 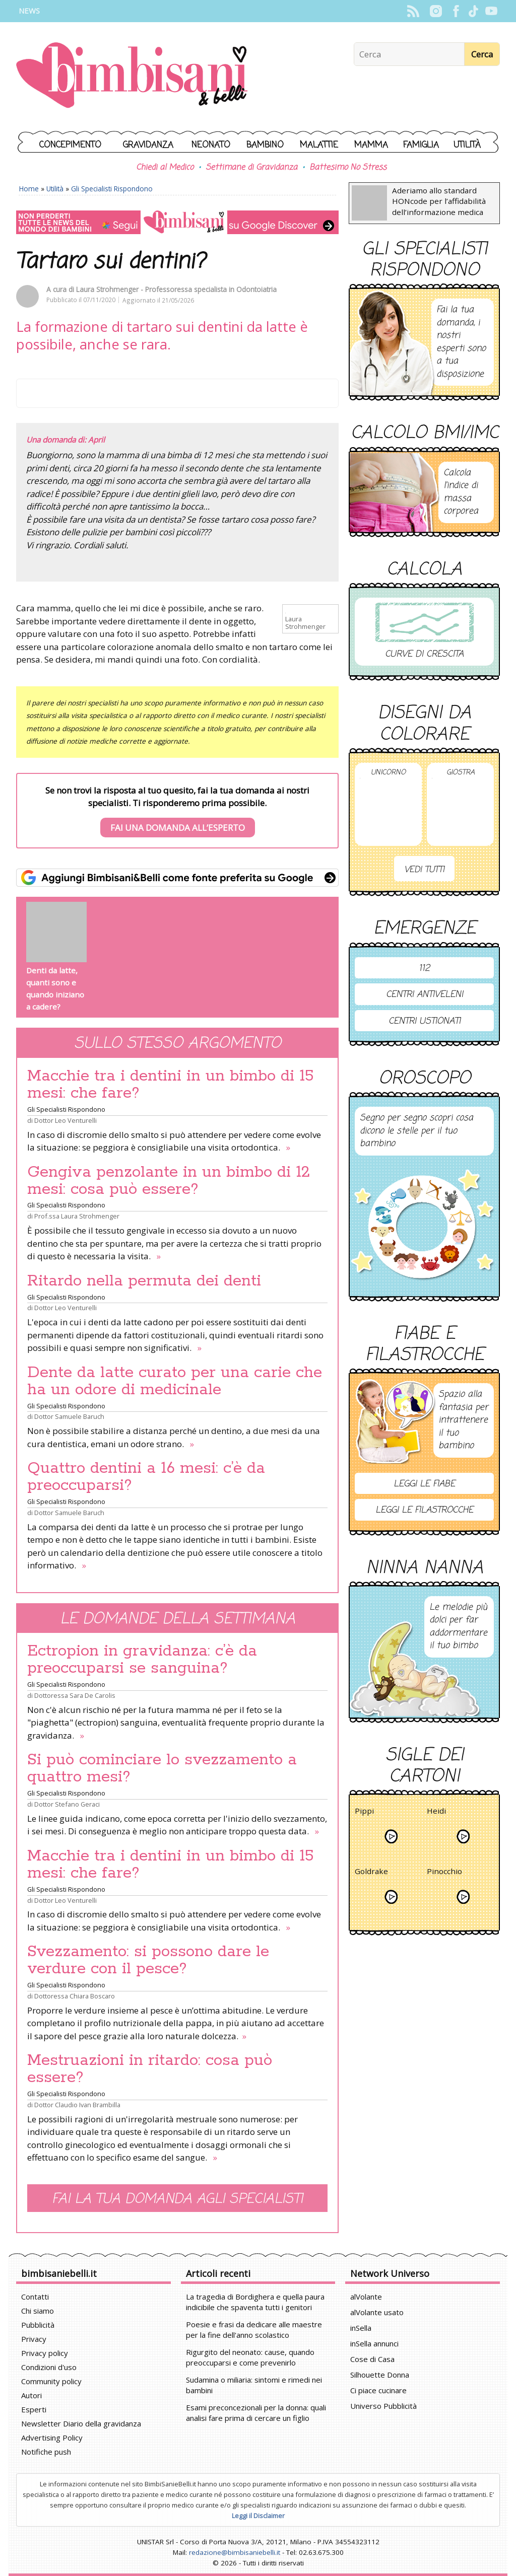 I want to click on Goldrake, so click(x=371, y=1873).